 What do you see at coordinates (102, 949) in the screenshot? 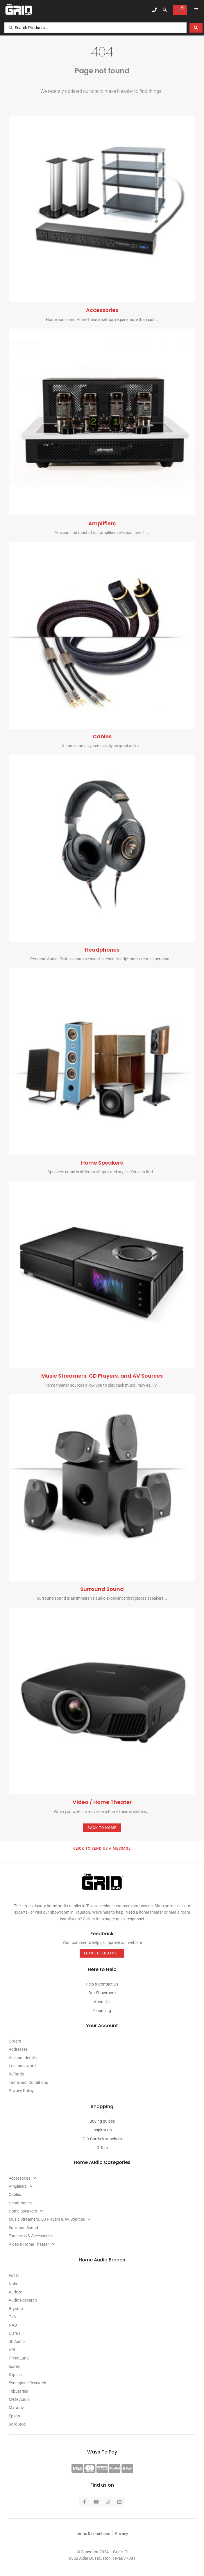
I see `Headphones` at bounding box center [102, 949].